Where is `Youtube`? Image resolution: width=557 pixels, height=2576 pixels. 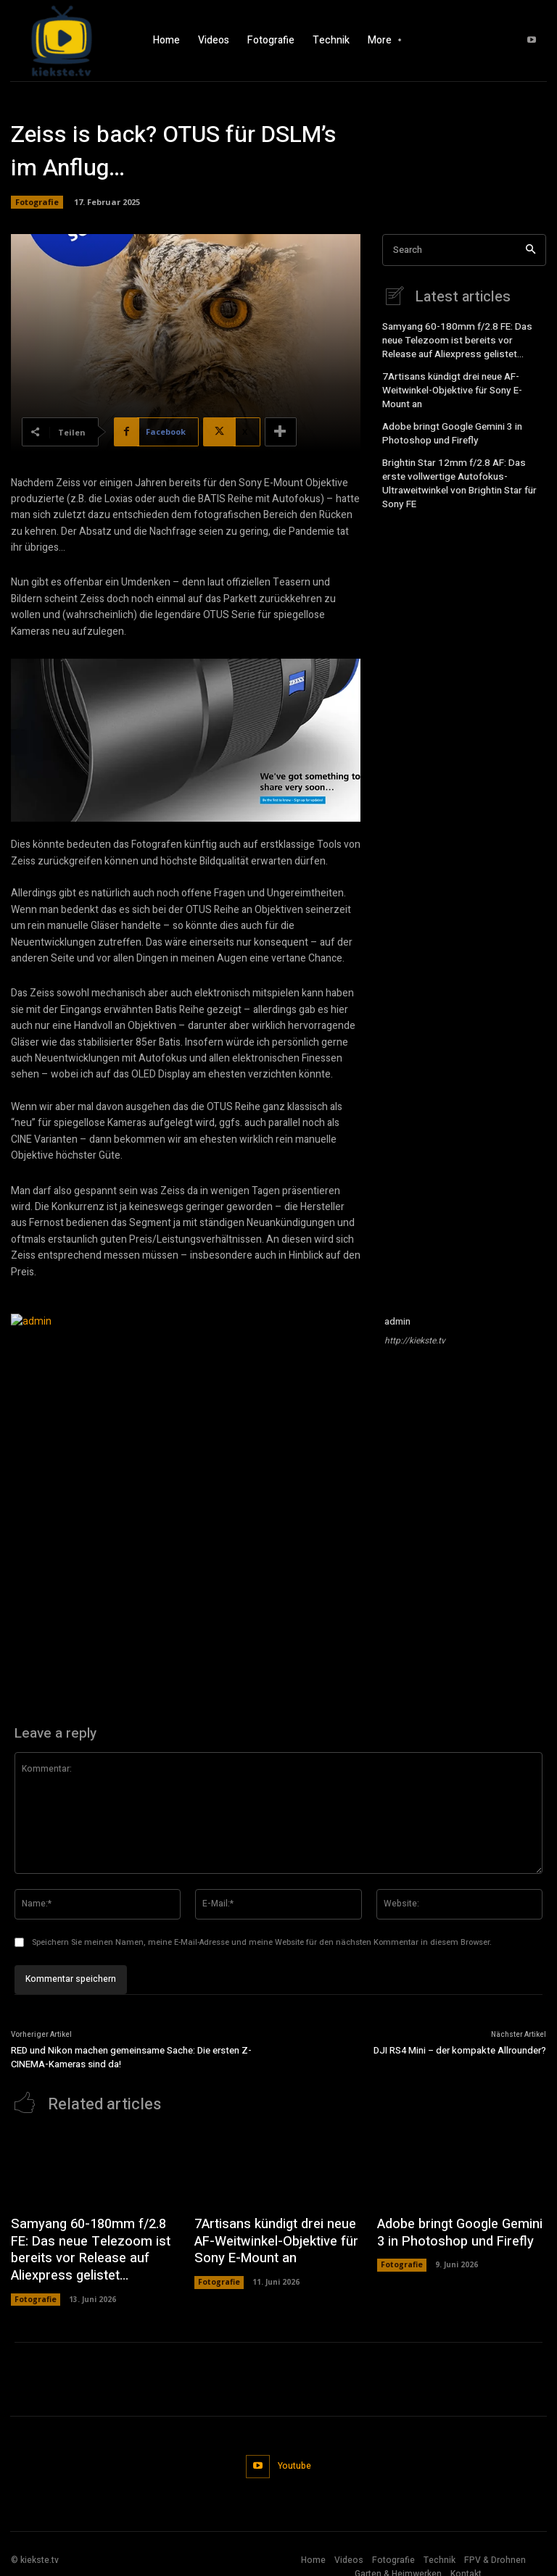 Youtube is located at coordinates (293, 2454).